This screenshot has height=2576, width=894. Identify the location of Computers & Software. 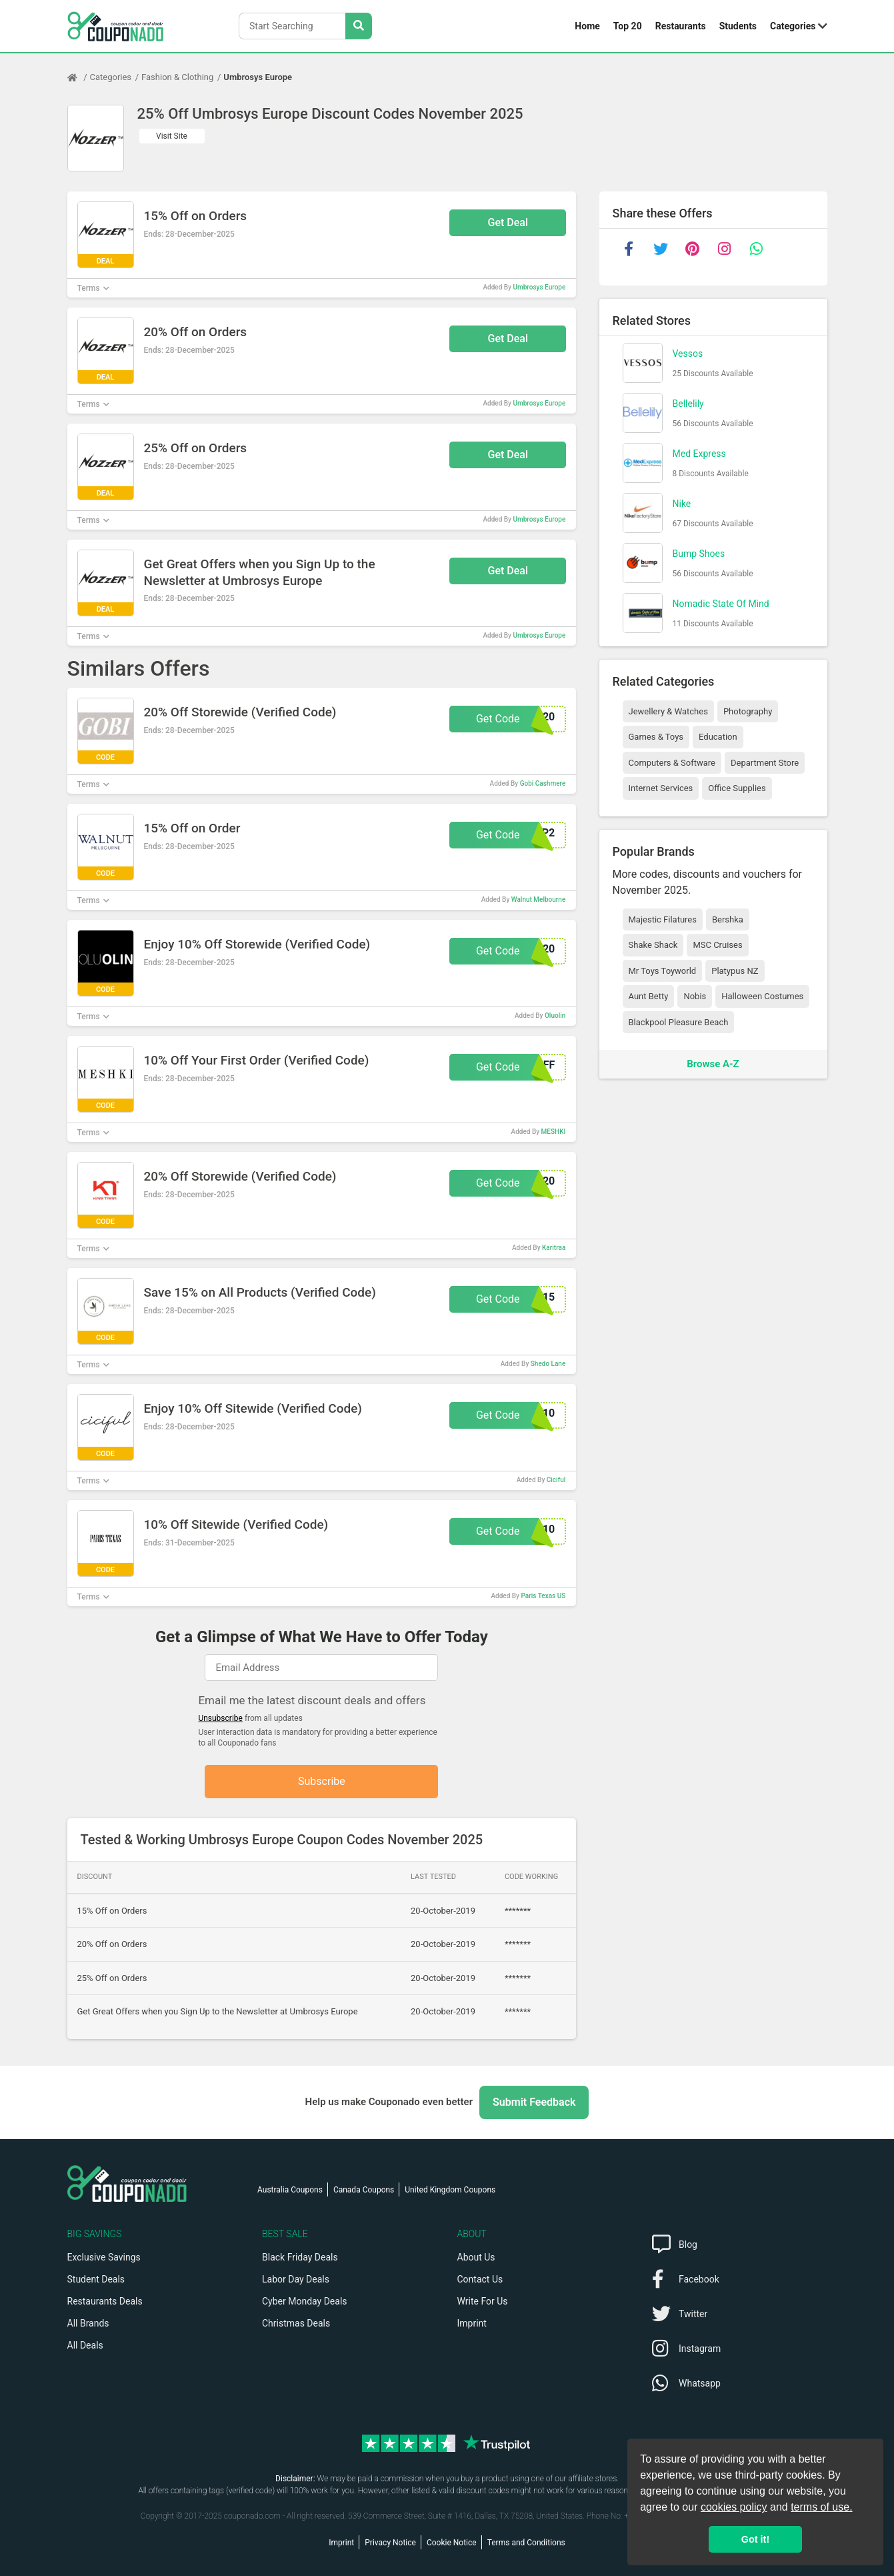
(672, 763).